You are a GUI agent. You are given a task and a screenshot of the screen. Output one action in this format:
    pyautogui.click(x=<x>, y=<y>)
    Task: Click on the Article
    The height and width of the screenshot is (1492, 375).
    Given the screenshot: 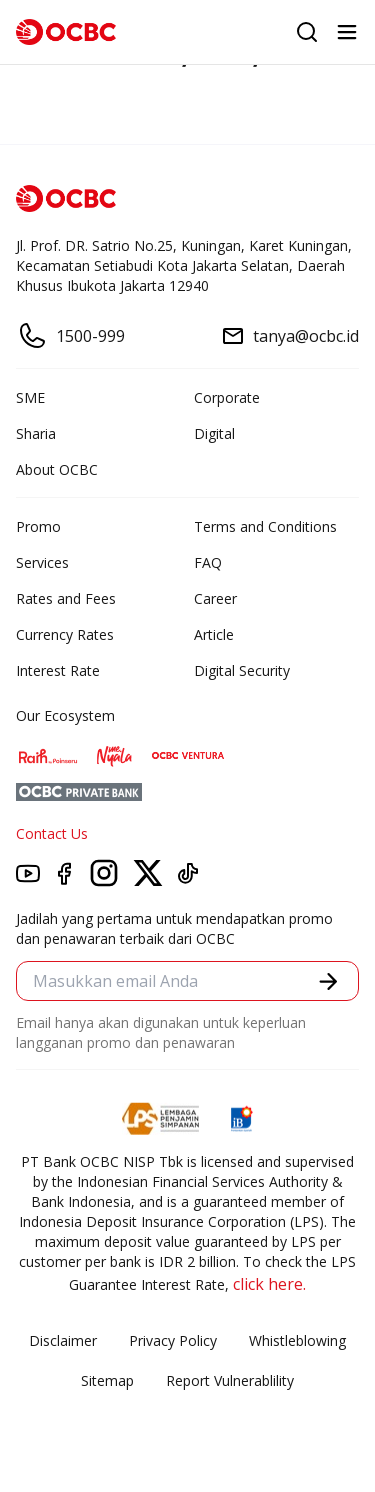 What is the action you would take?
    pyautogui.click(x=214, y=634)
    